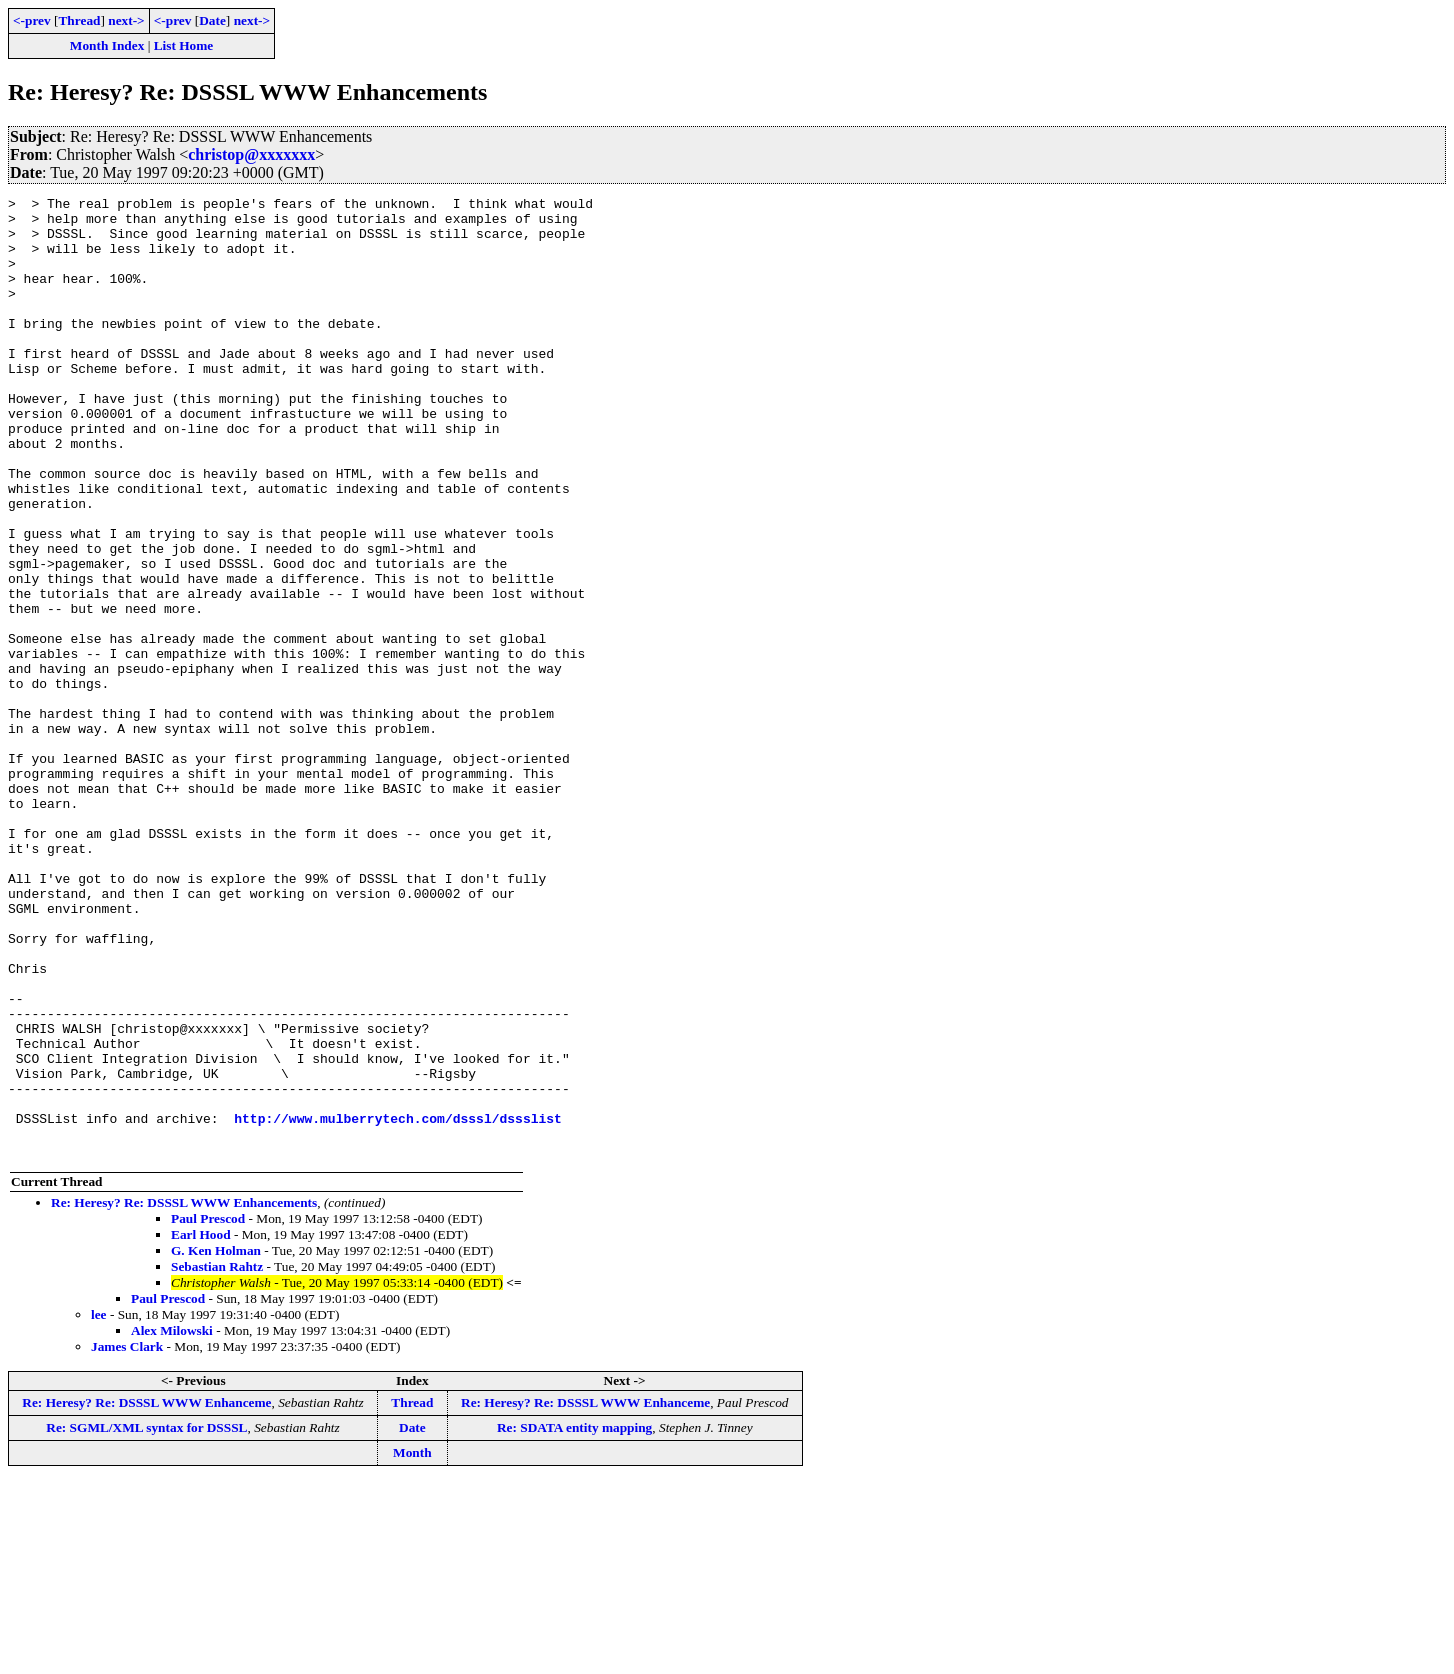  What do you see at coordinates (184, 1394) in the screenshot?
I see `Re: Heresy? Re: DSSSL WWW Enhancements` at bounding box center [184, 1394].